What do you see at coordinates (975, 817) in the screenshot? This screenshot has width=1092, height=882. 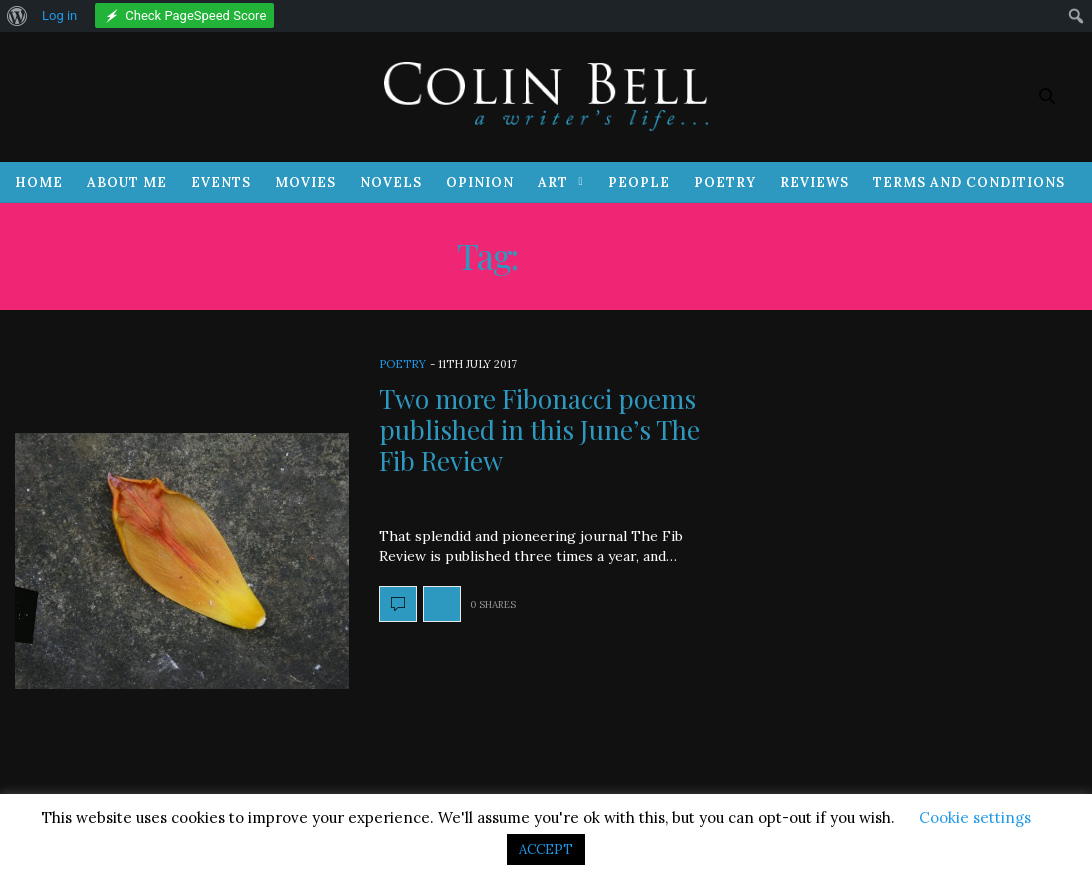 I see `Cookie settings [button]` at bounding box center [975, 817].